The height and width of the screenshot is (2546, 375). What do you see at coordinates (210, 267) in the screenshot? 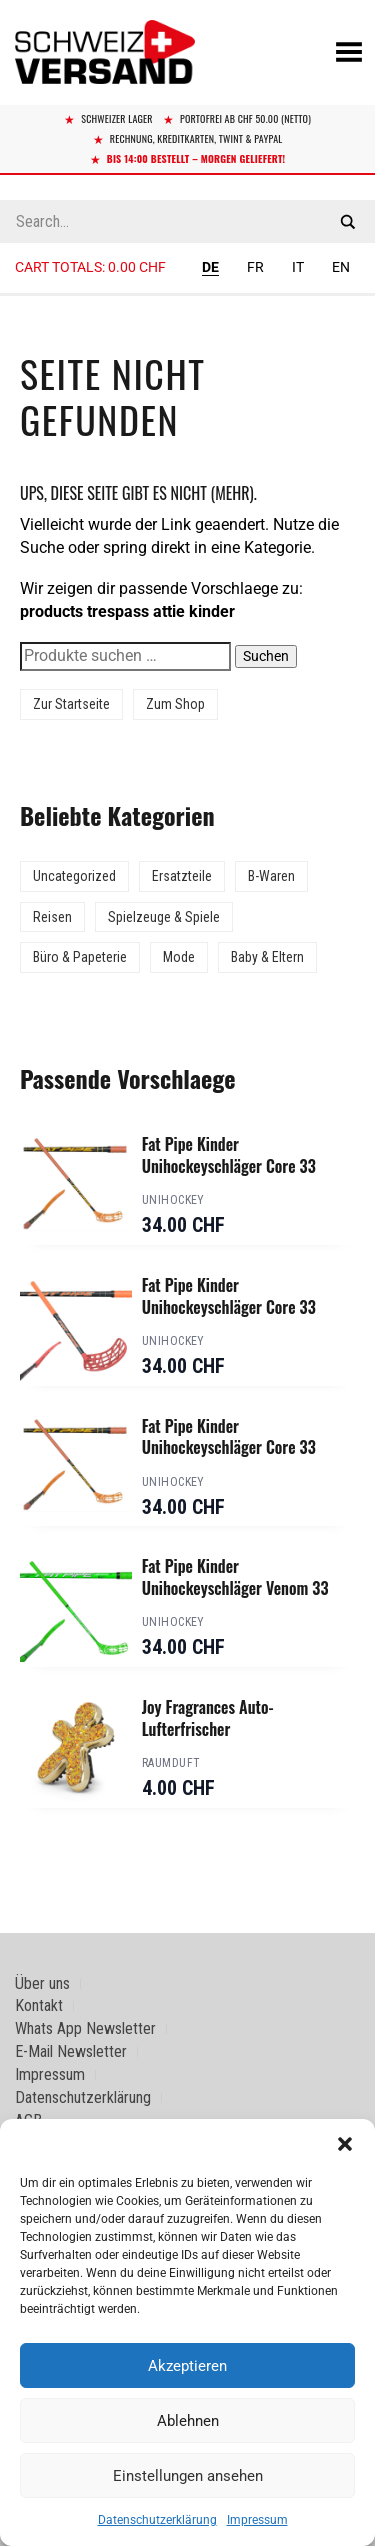
I see `DE` at bounding box center [210, 267].